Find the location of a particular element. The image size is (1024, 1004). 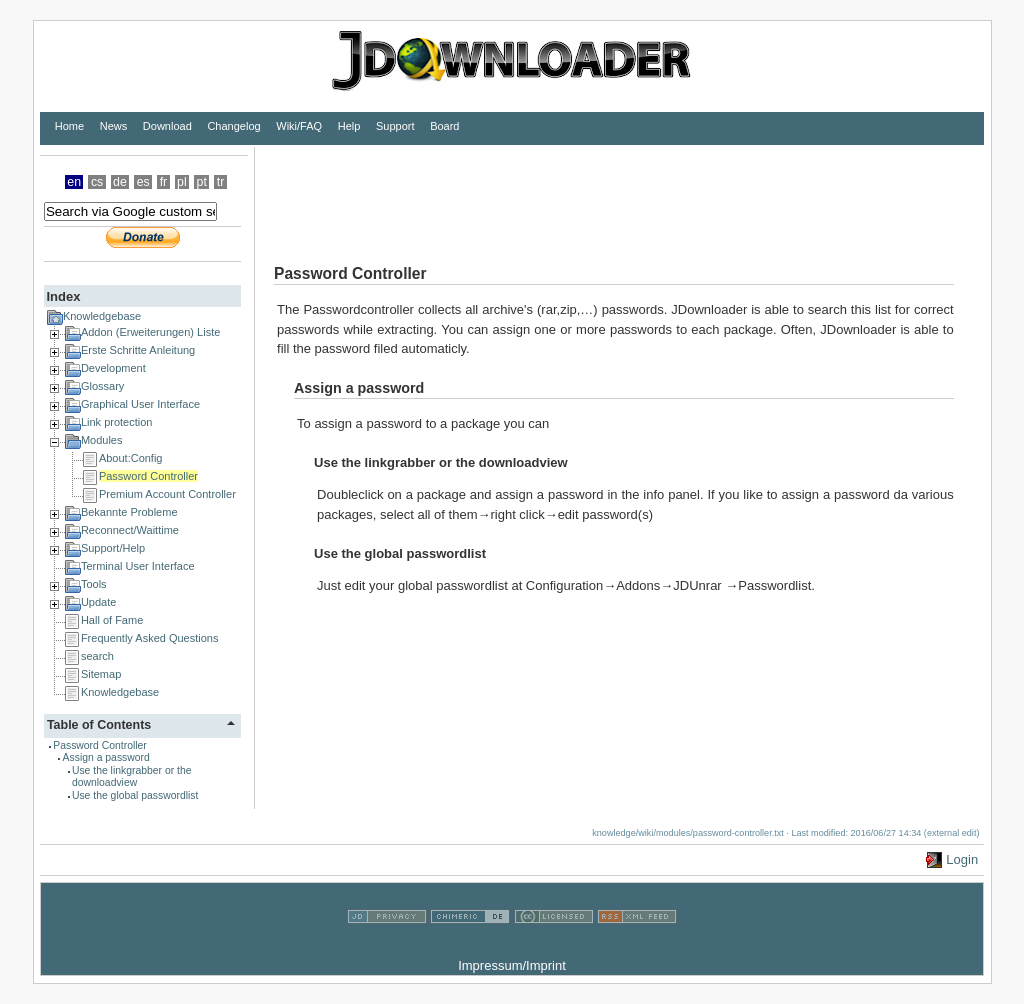

Modules is located at coordinates (102, 440).